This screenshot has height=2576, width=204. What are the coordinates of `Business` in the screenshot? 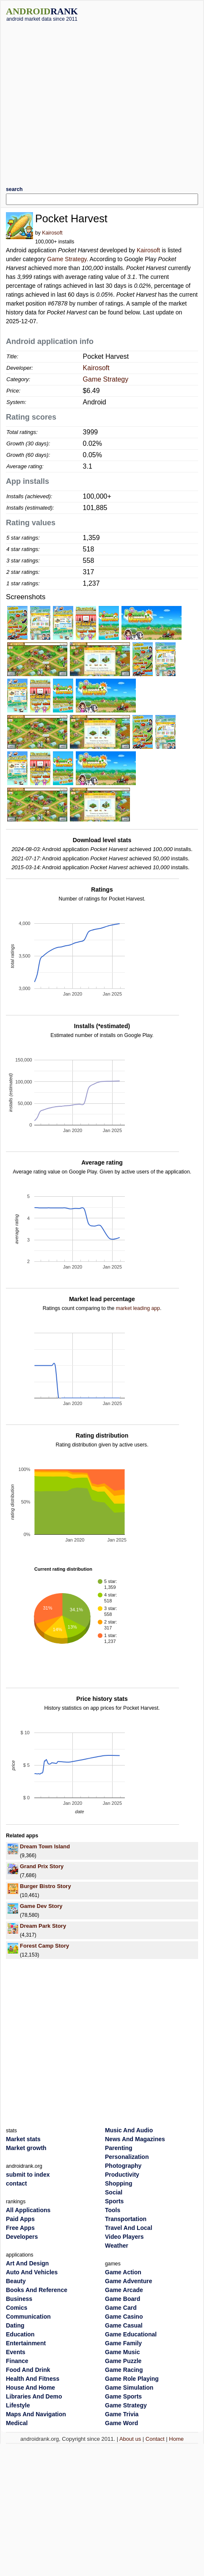 It's located at (19, 2298).